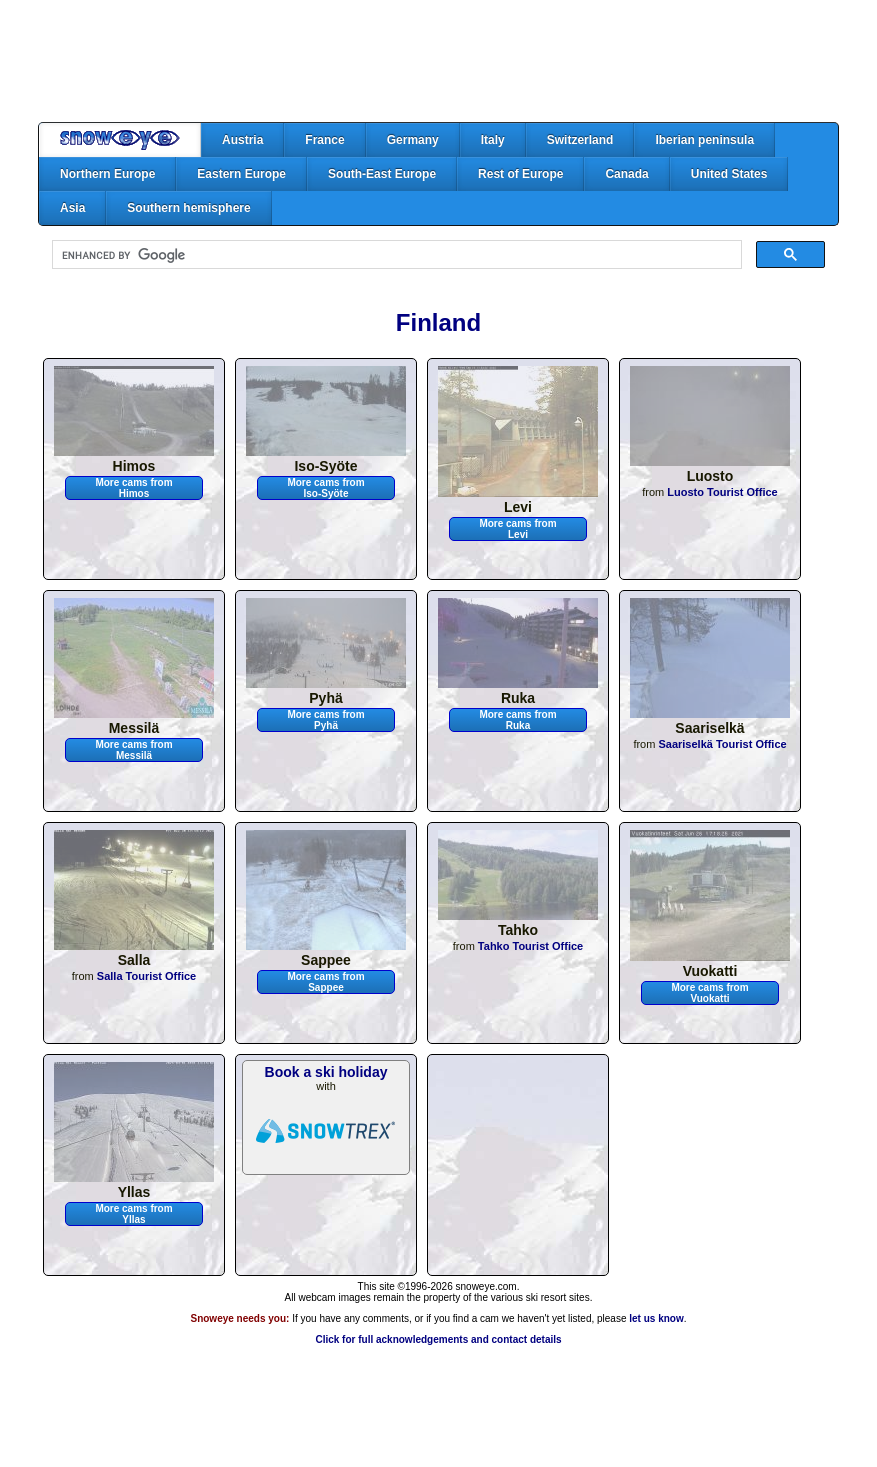 This screenshot has height=1467, width=877. Describe the element at coordinates (580, 140) in the screenshot. I see `Switzerland` at that location.